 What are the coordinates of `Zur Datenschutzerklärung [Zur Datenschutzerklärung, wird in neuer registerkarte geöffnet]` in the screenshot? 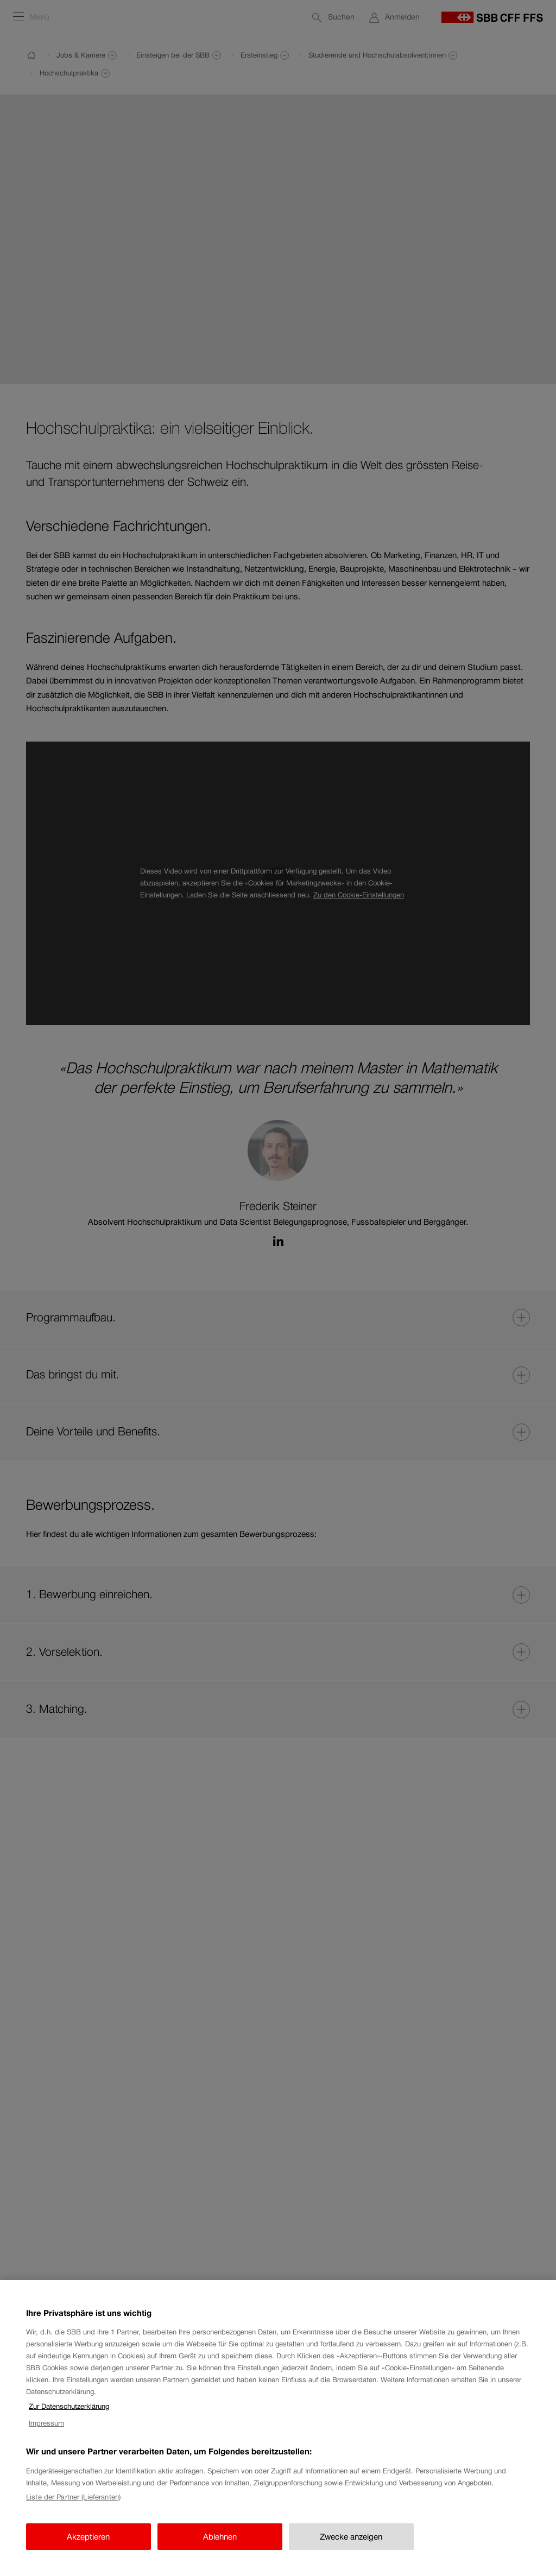 It's located at (69, 2406).